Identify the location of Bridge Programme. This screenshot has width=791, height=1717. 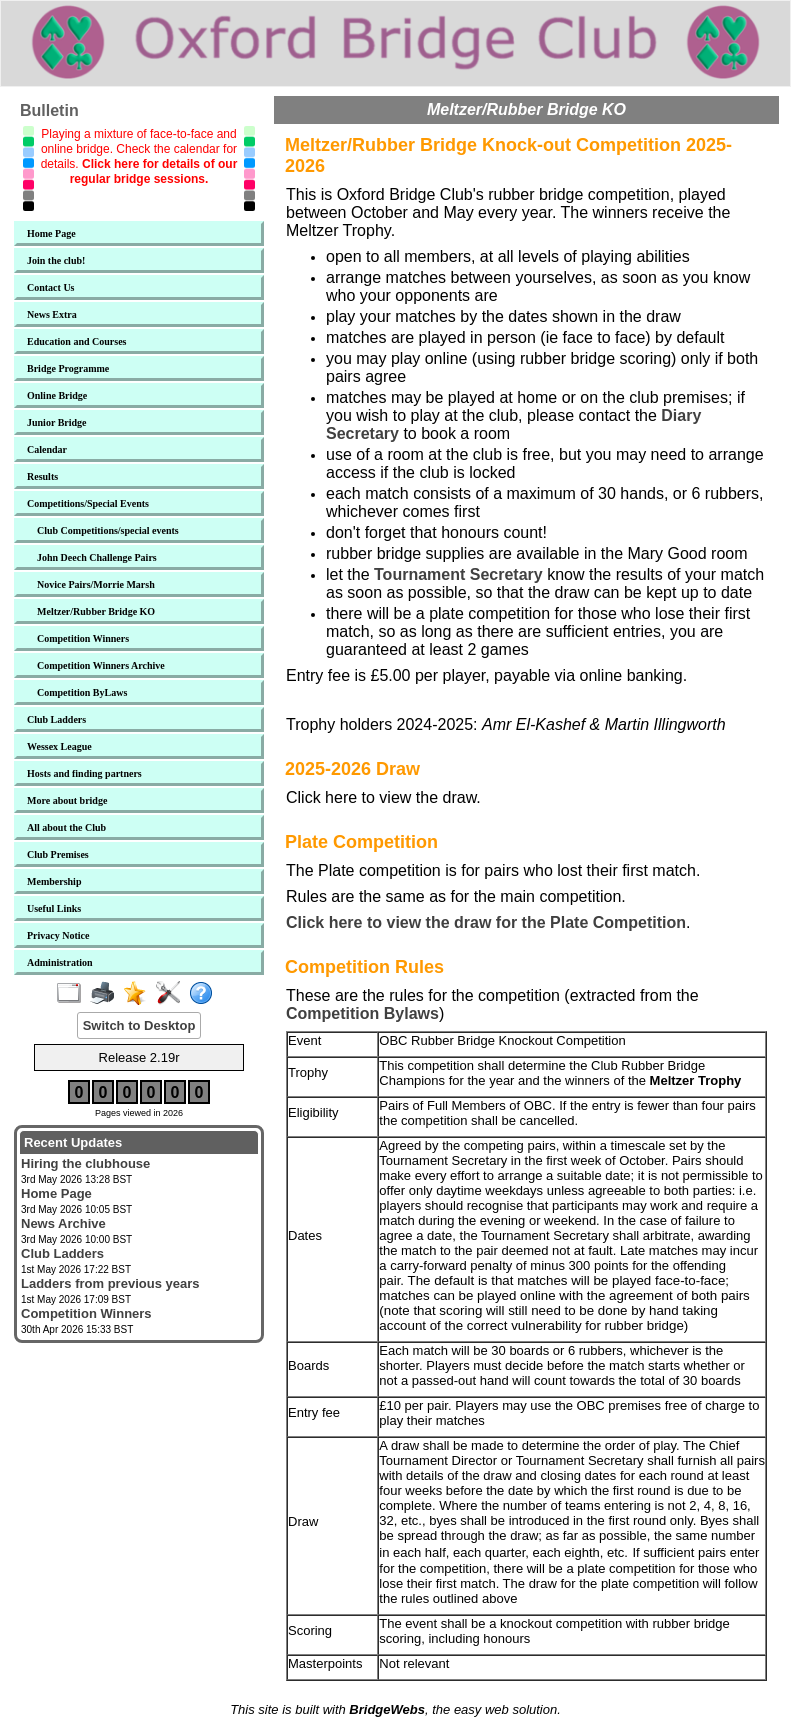
(68, 368).